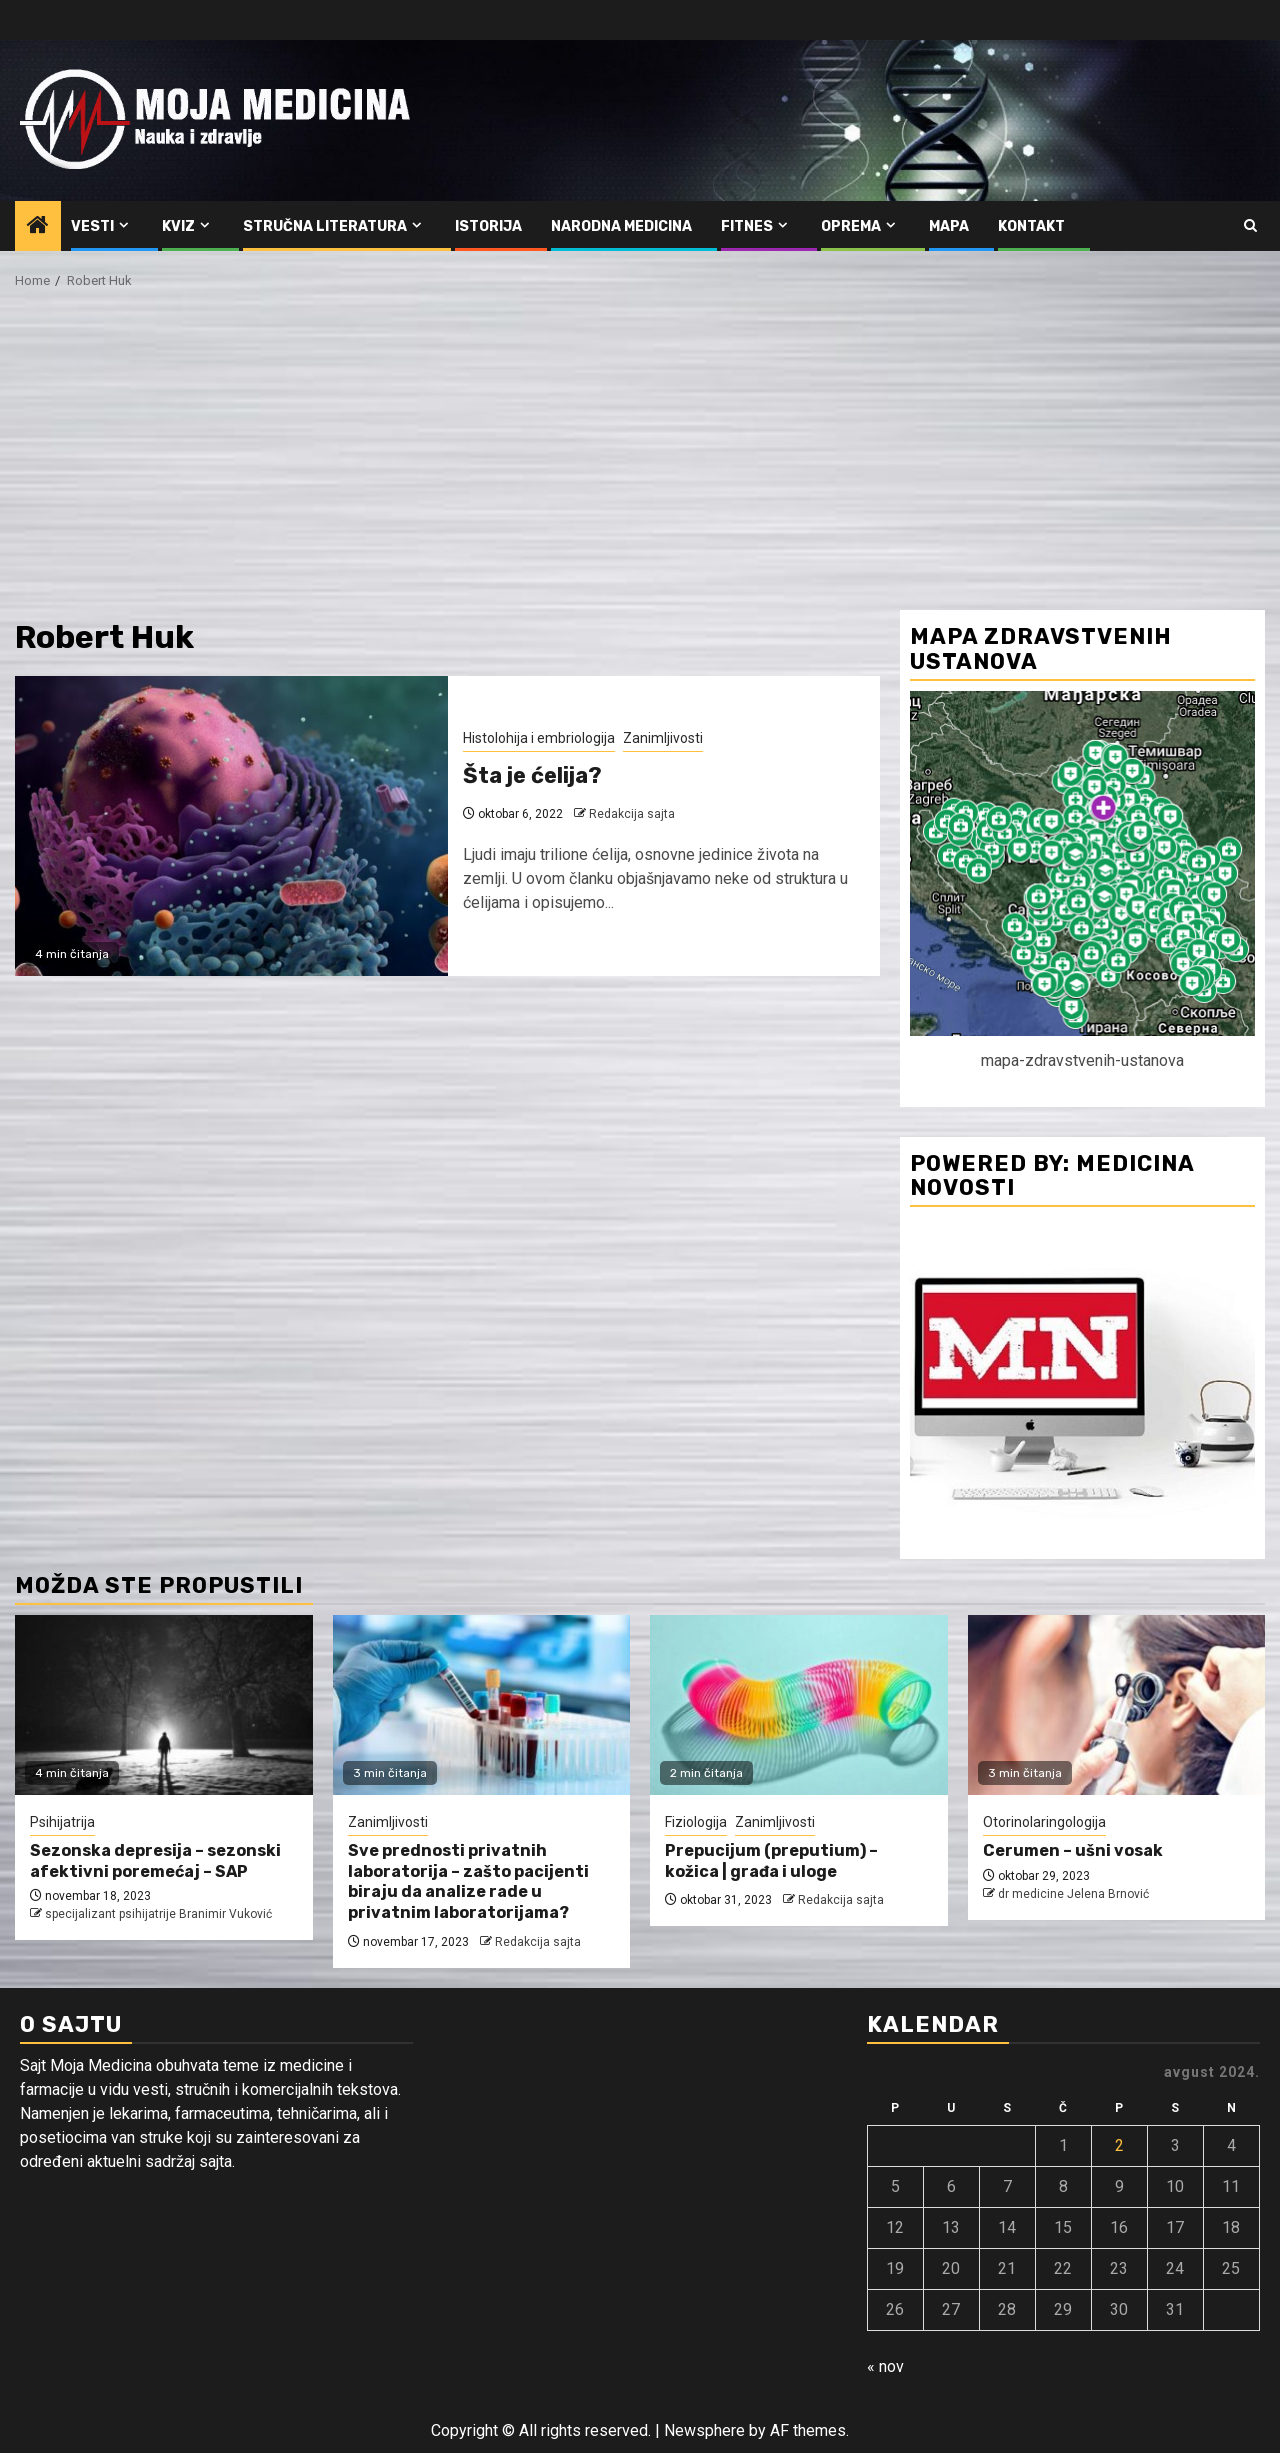 The width and height of the screenshot is (1280, 2453). I want to click on Fitnes, so click(747, 226).